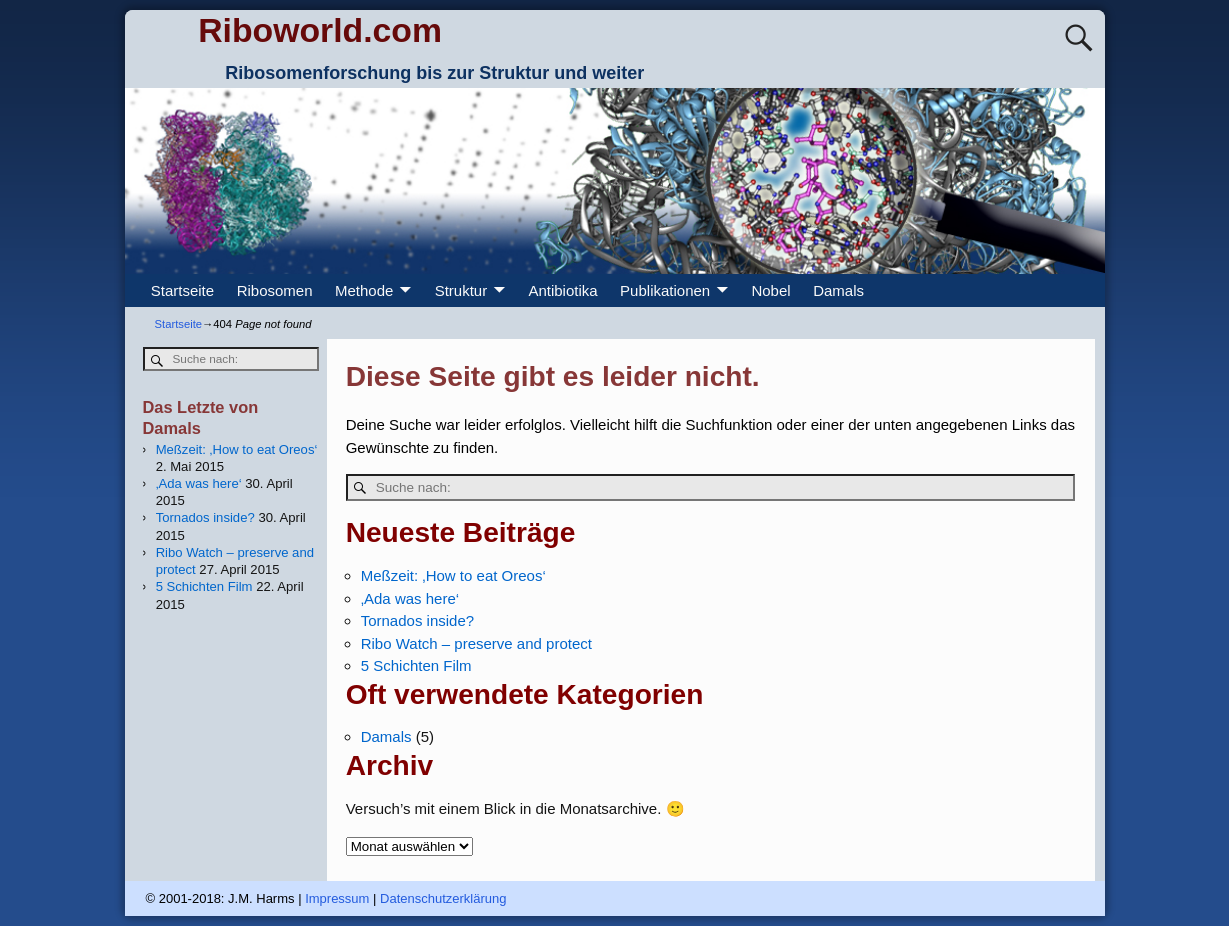 The width and height of the screenshot is (1229, 926). What do you see at coordinates (320, 30) in the screenshot?
I see `Riboworld.com` at bounding box center [320, 30].